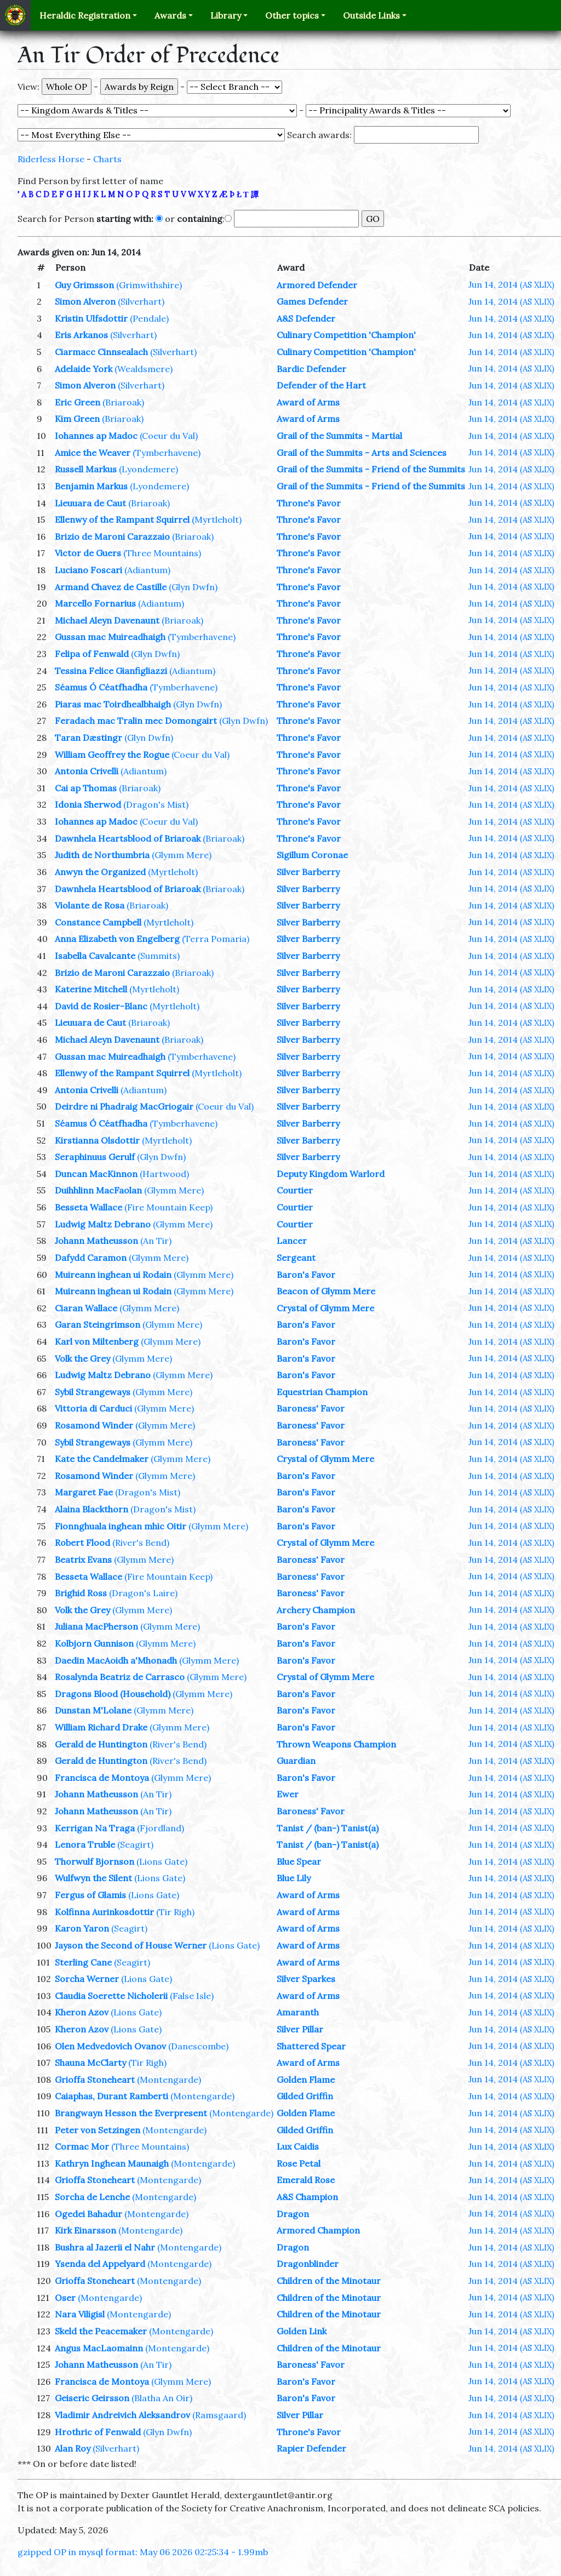 The height and width of the screenshot is (2576, 561). Describe the element at coordinates (102, 1777) in the screenshot. I see `Francisca de Montoya` at that location.